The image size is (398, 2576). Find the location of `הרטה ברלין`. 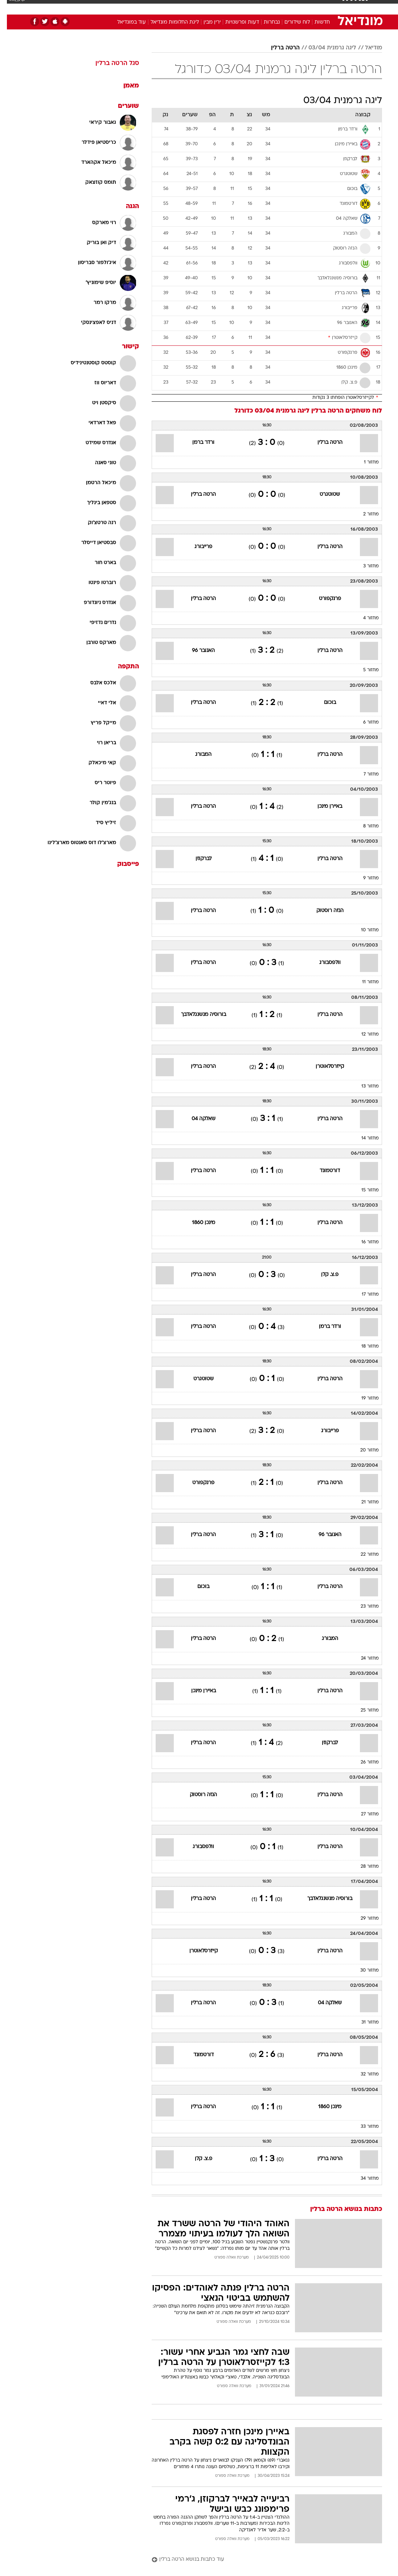

הרטה ברלין is located at coordinates (278, 48).